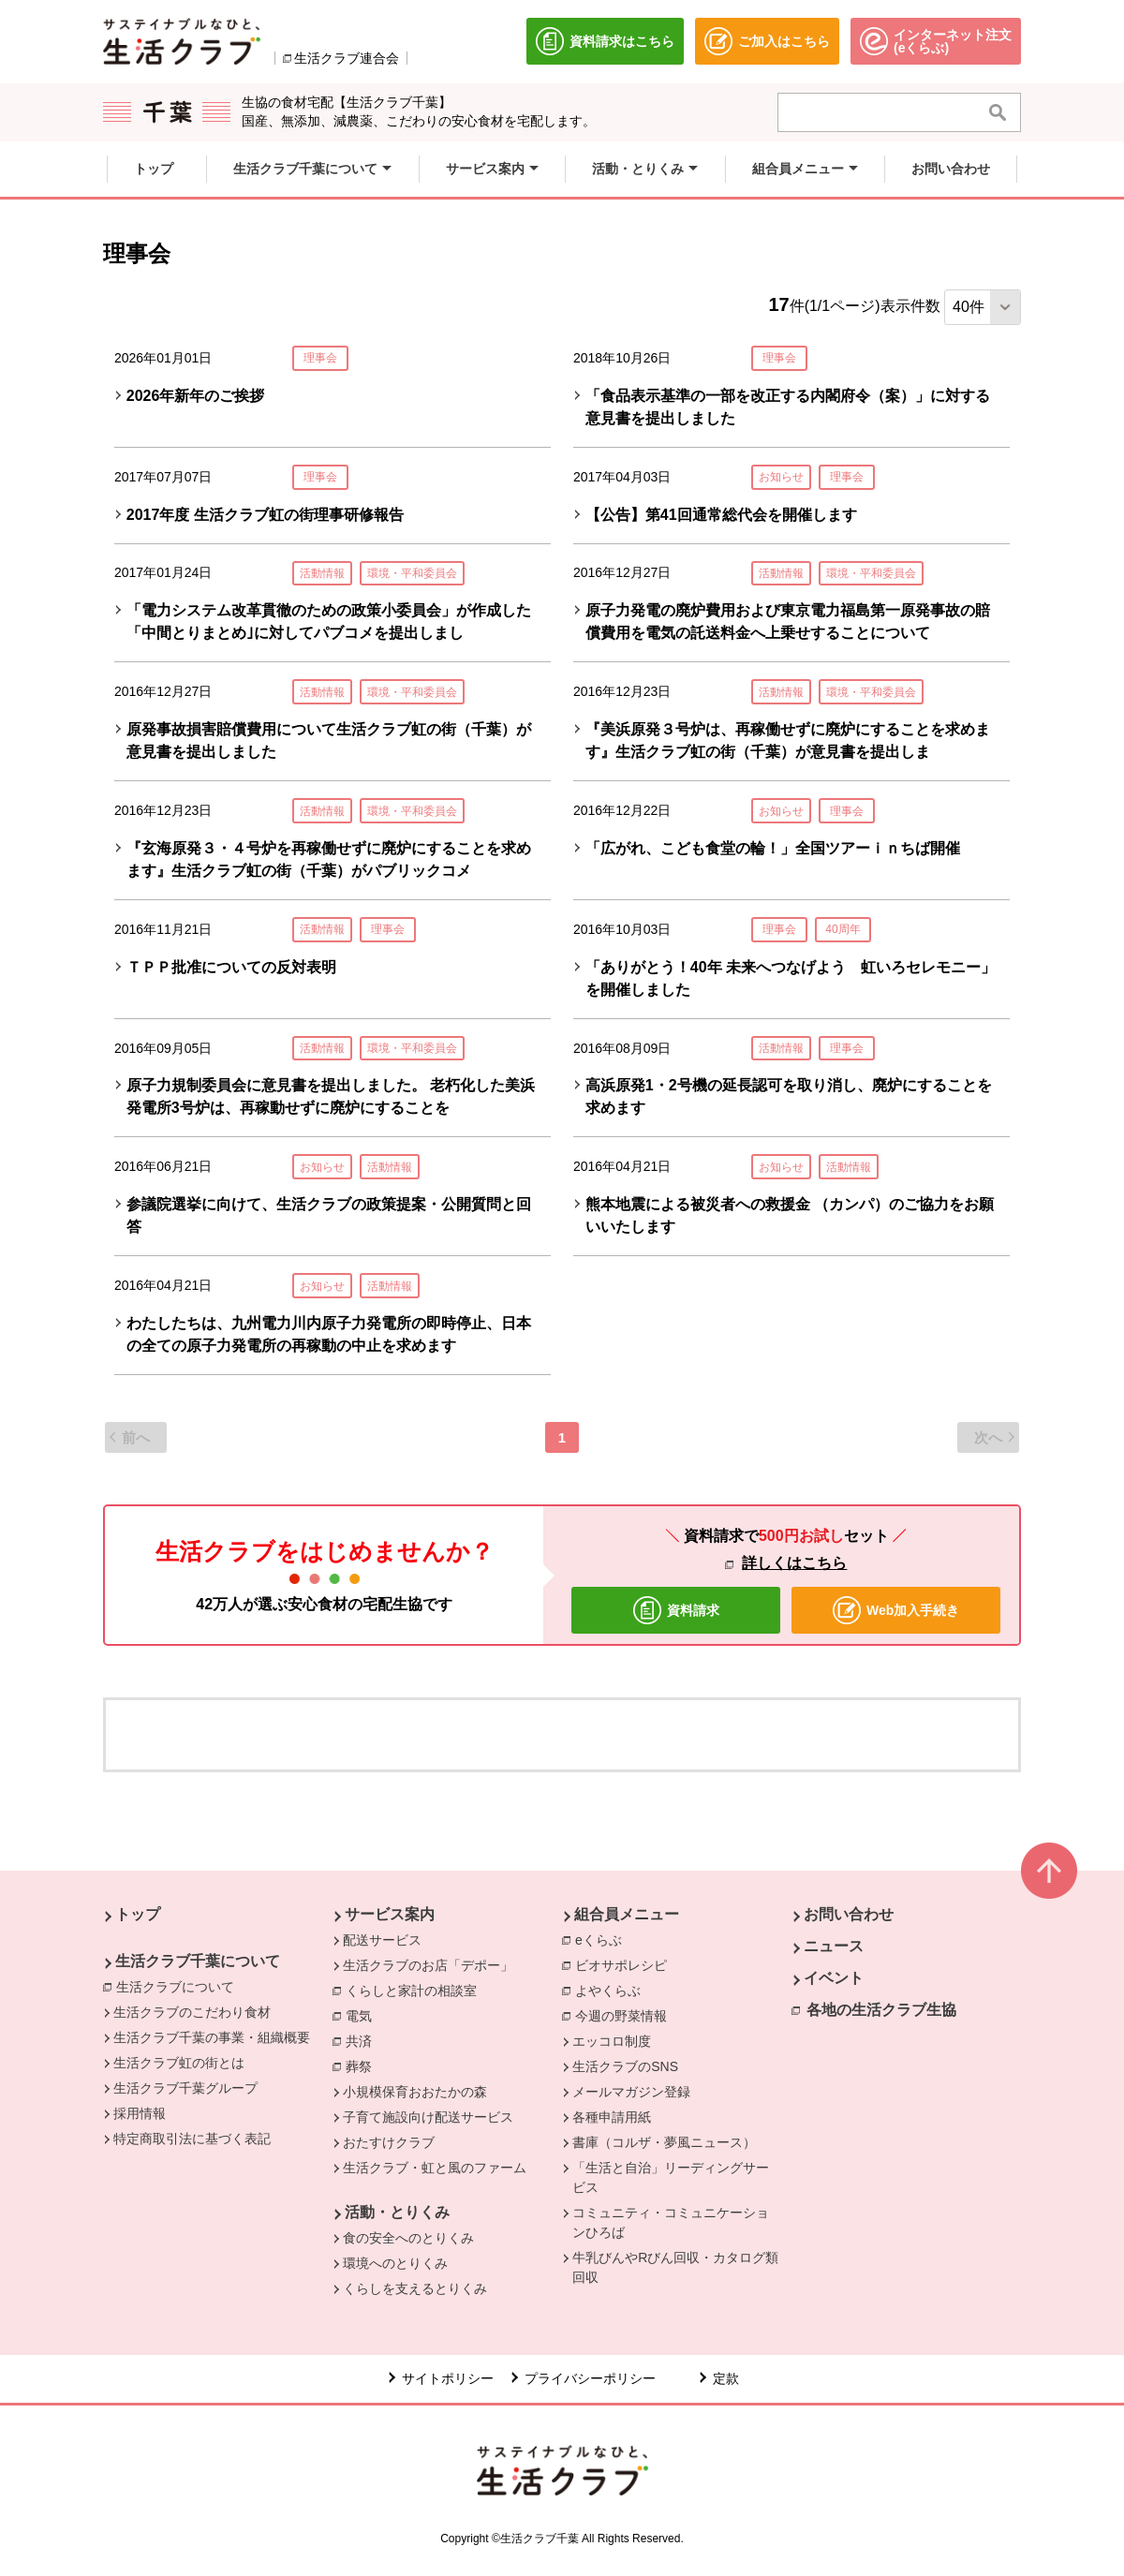  Describe the element at coordinates (590, 2378) in the screenshot. I see `プライバシーポリシー` at that location.